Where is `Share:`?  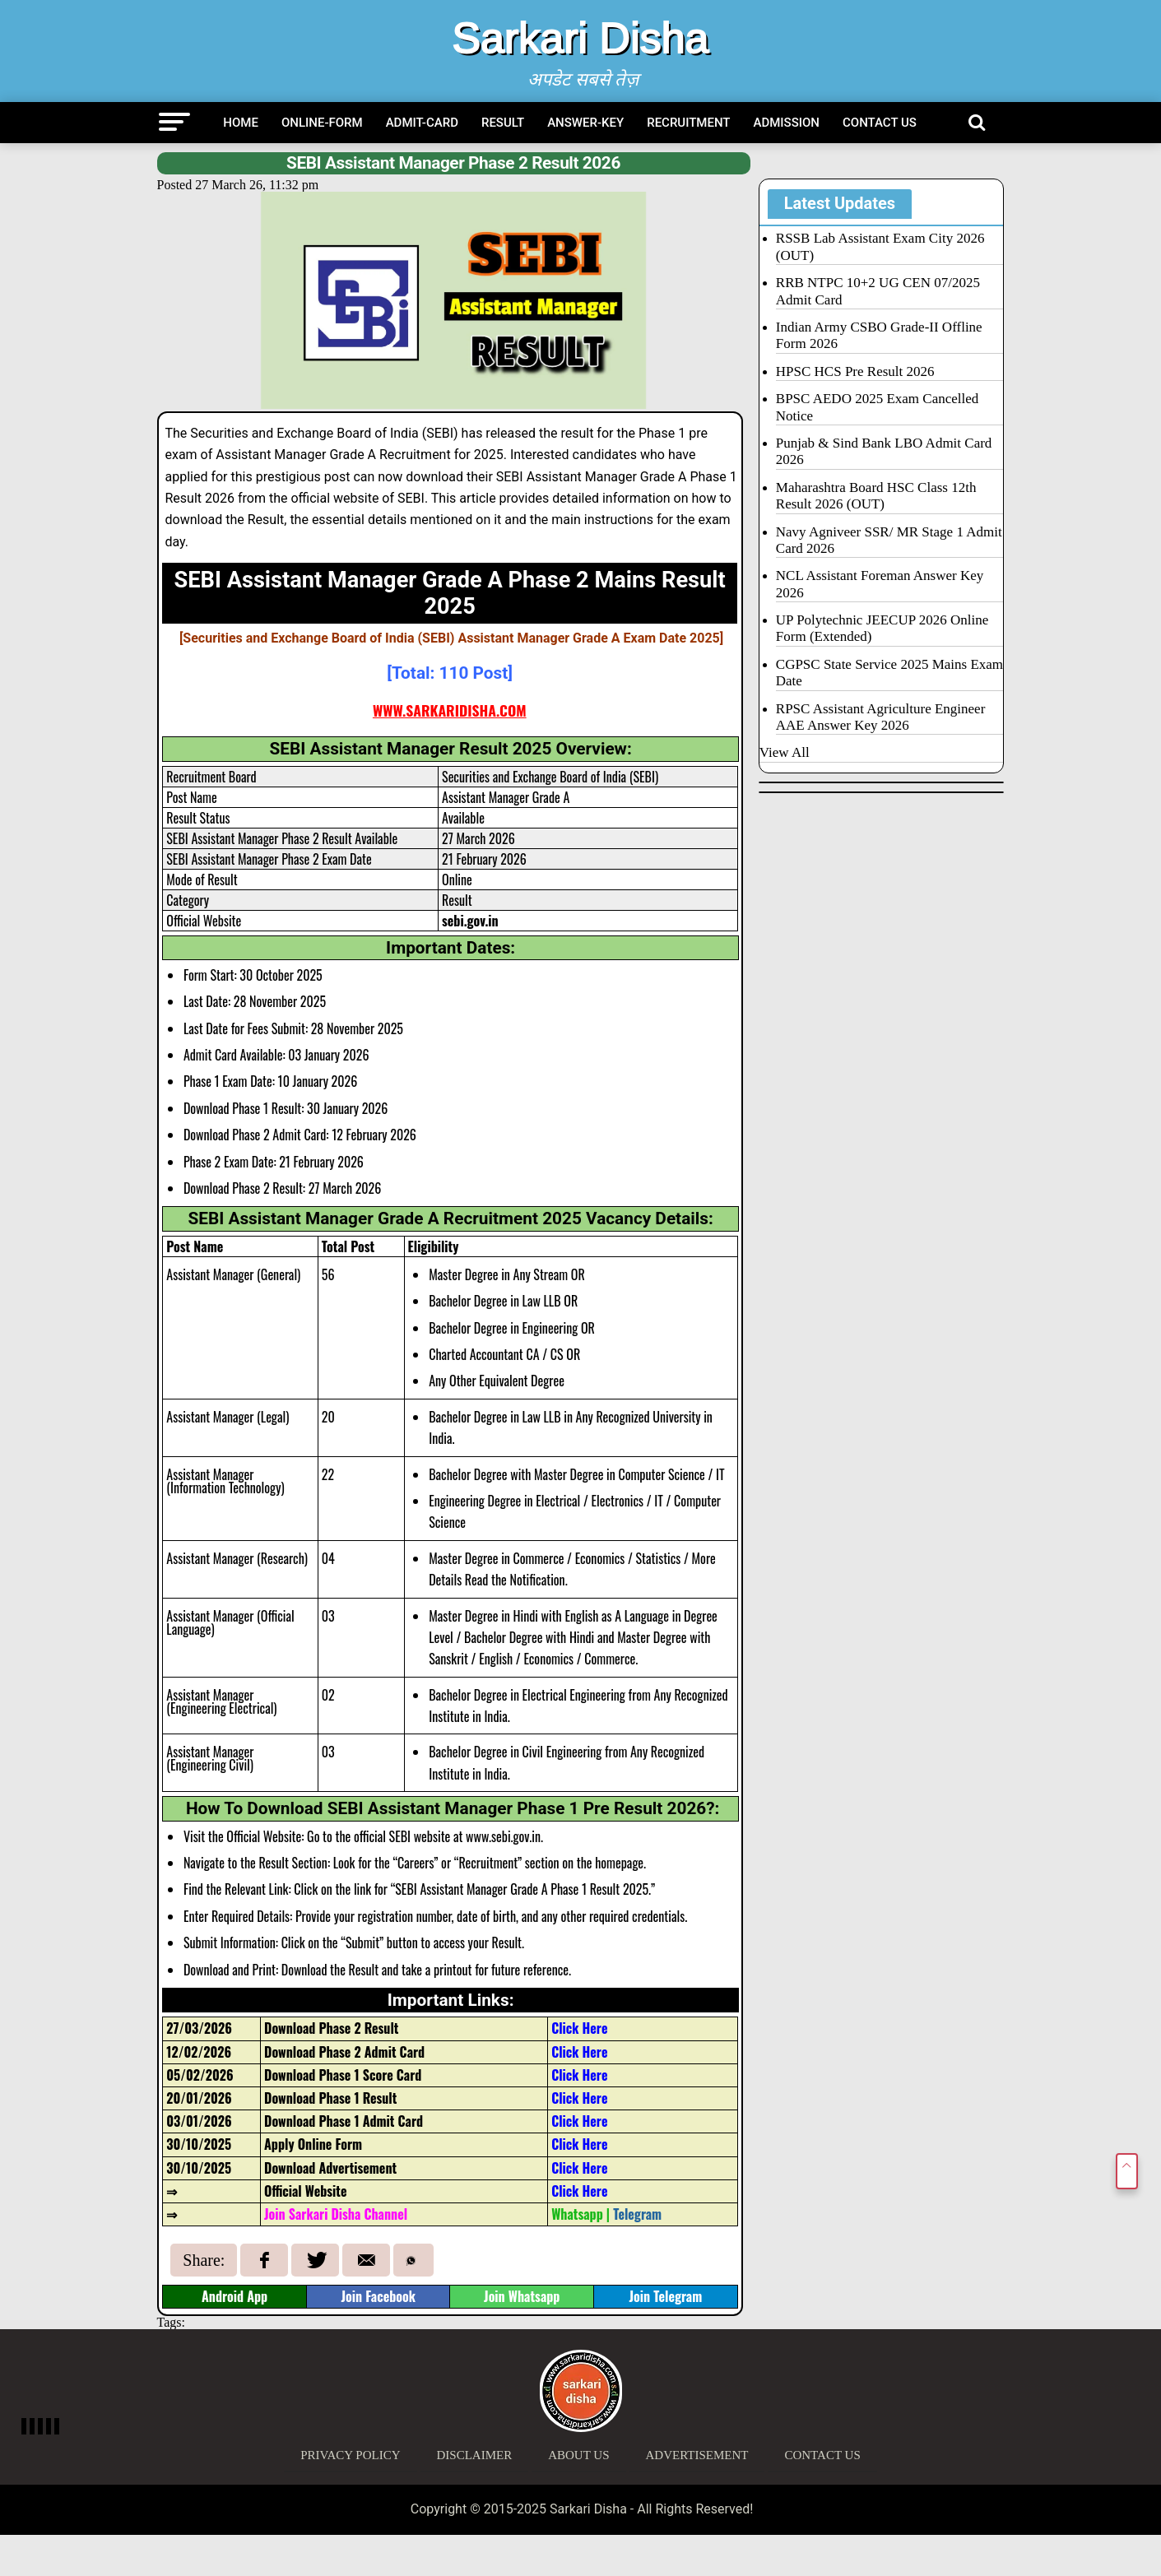 Share: is located at coordinates (204, 2260).